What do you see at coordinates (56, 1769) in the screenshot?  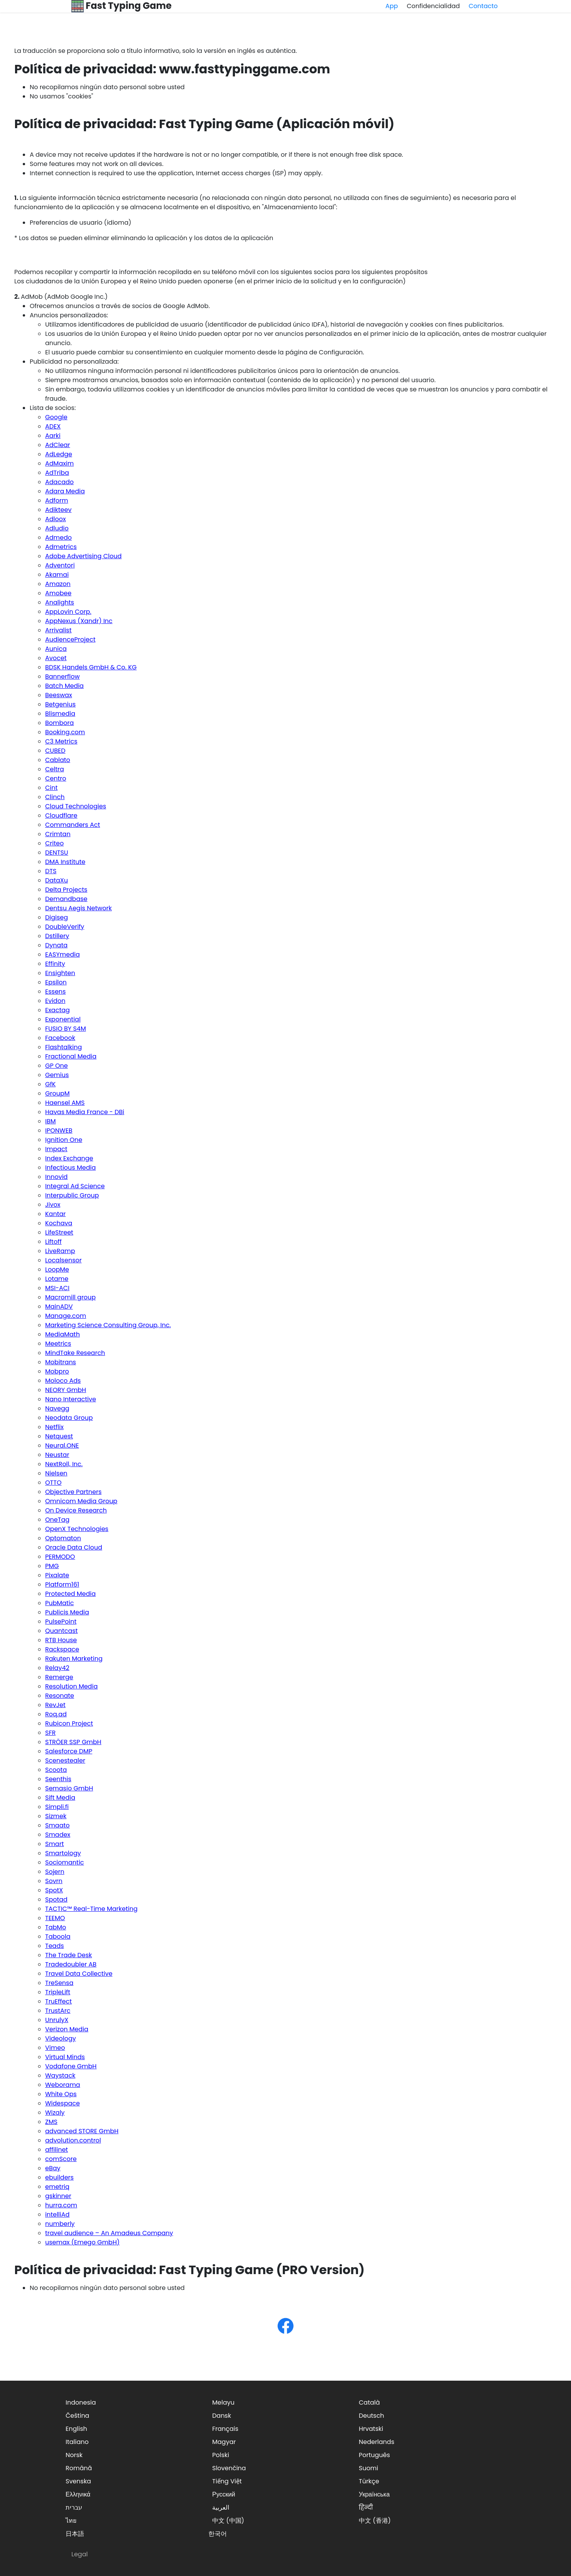 I see `Scoota` at bounding box center [56, 1769].